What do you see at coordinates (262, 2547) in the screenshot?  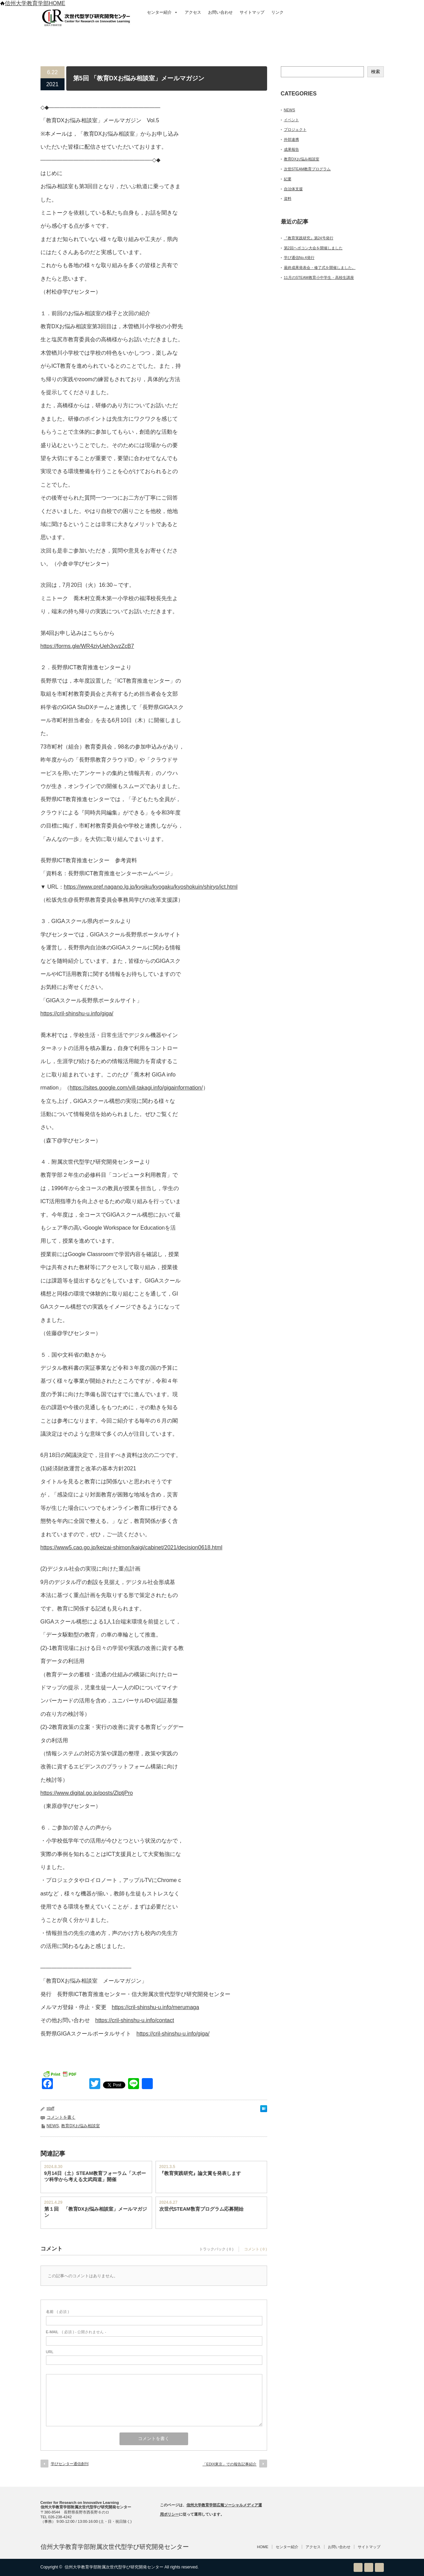 I see `HOME` at bounding box center [262, 2547].